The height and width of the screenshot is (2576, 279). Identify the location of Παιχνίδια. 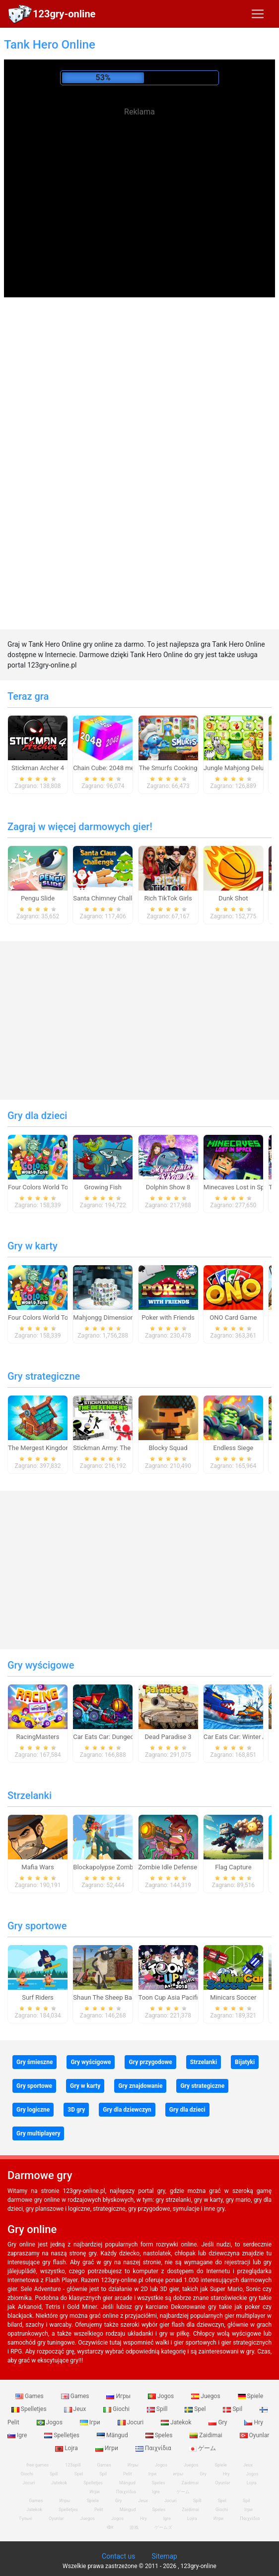
(154, 2448).